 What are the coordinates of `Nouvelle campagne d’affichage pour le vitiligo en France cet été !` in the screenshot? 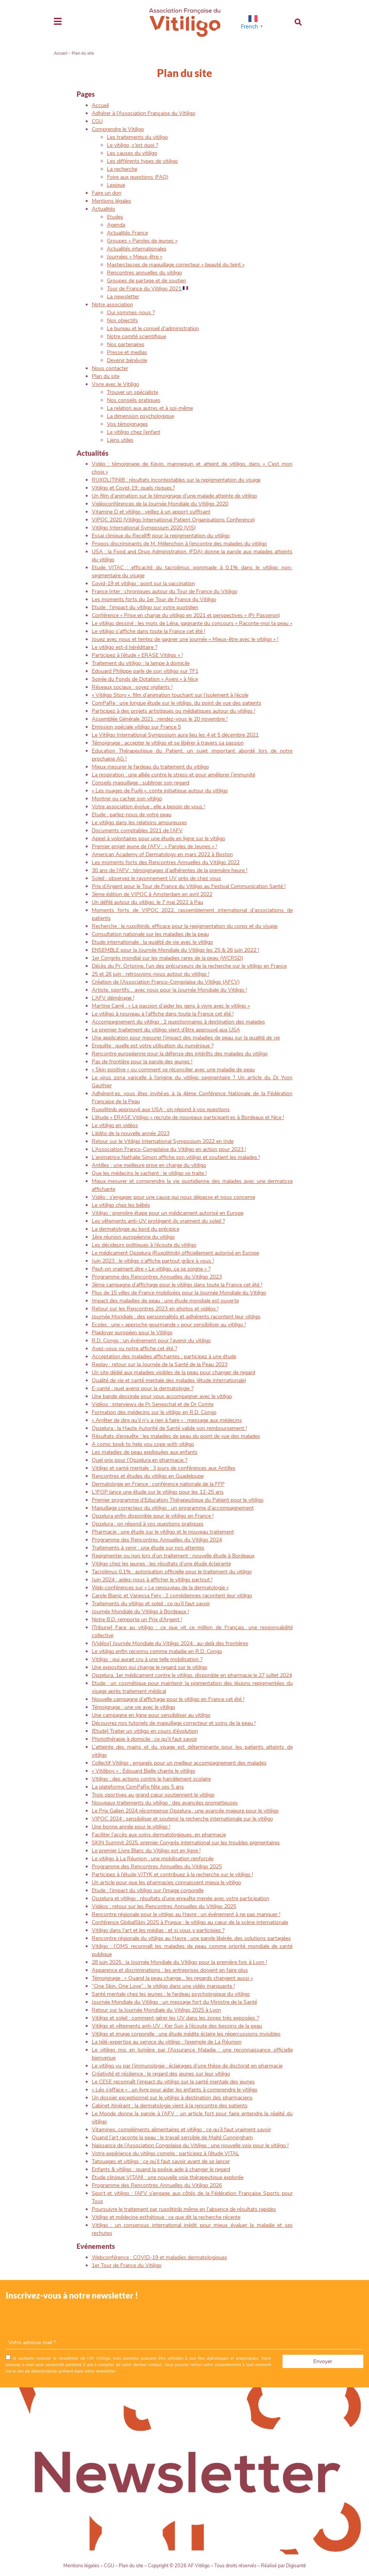 It's located at (168, 1699).